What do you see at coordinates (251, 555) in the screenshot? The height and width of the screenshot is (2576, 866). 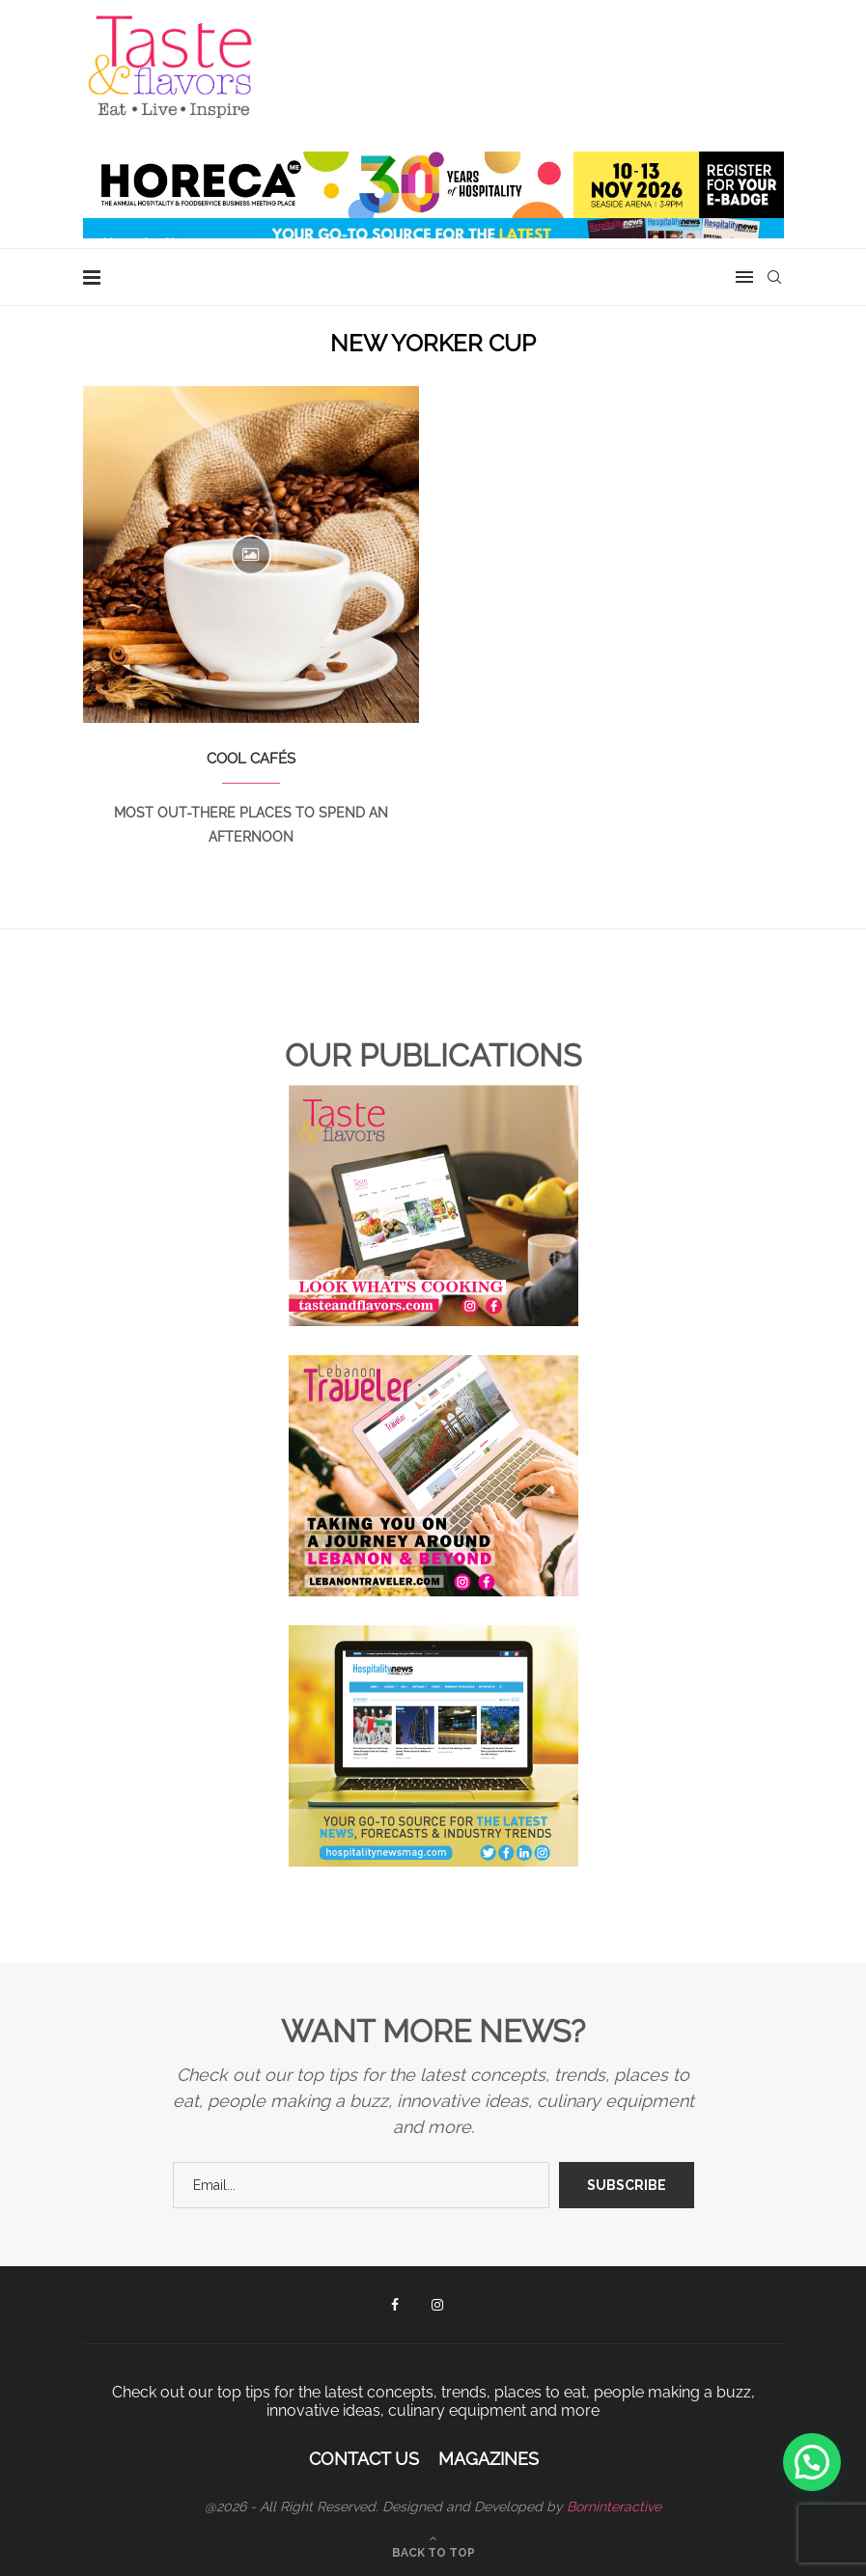 I see `[Icon]` at bounding box center [251, 555].